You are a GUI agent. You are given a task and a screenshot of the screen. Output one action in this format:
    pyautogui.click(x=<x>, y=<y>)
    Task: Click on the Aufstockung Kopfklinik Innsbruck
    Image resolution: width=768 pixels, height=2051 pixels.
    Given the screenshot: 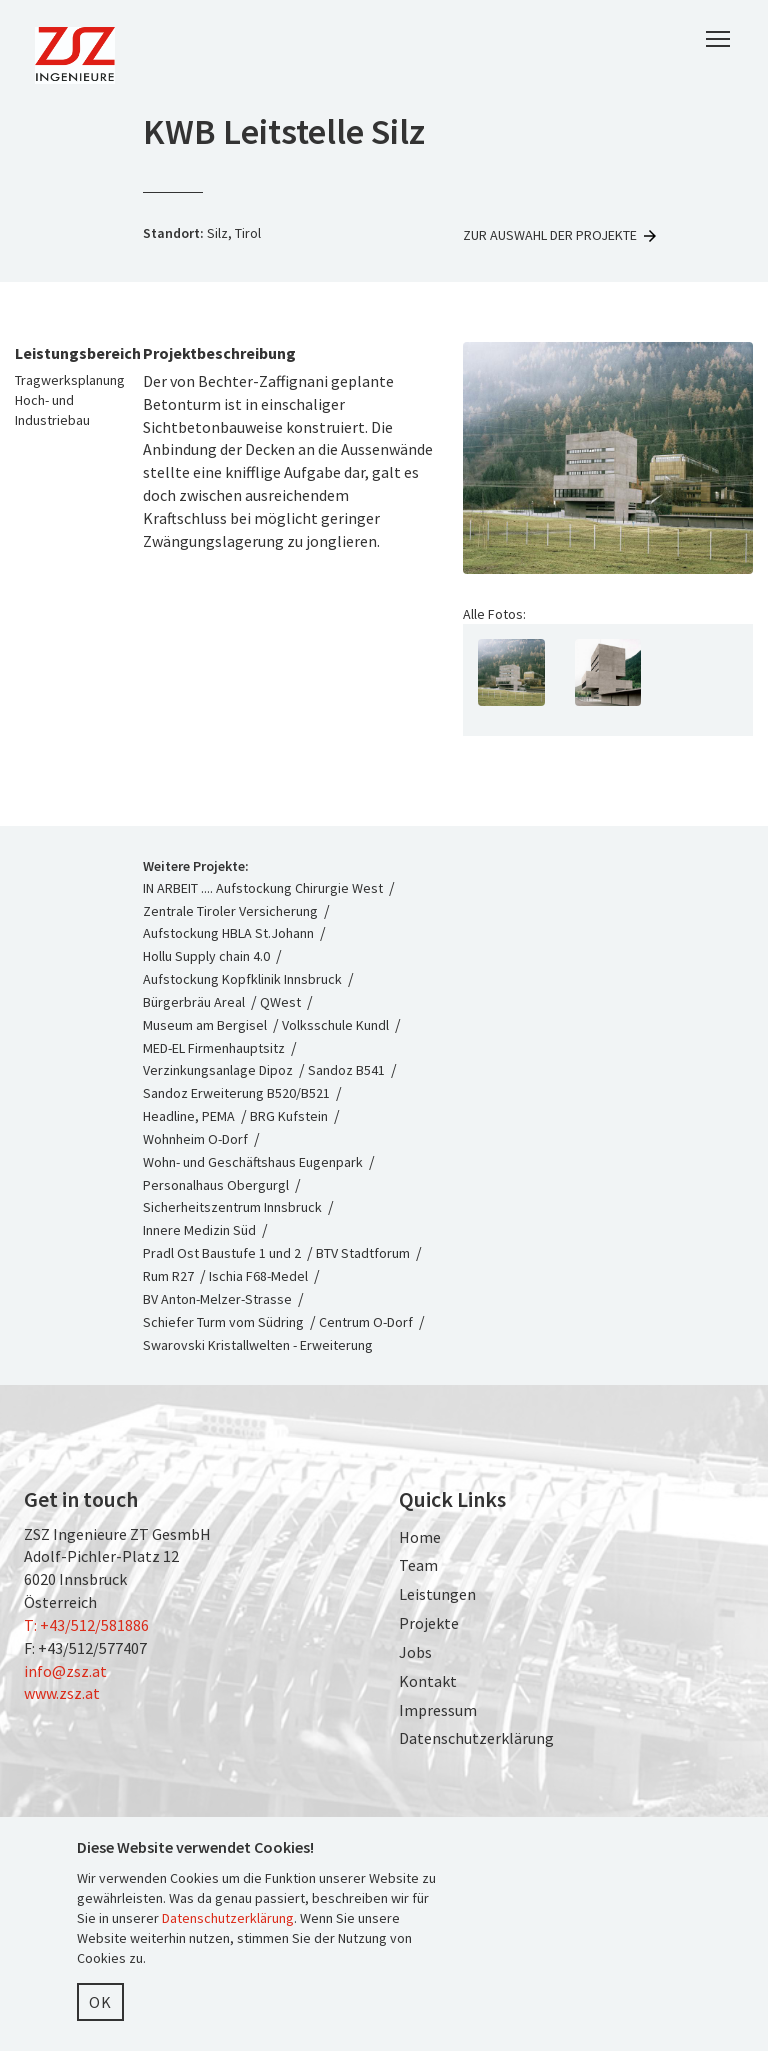 What is the action you would take?
    pyautogui.click(x=242, y=979)
    